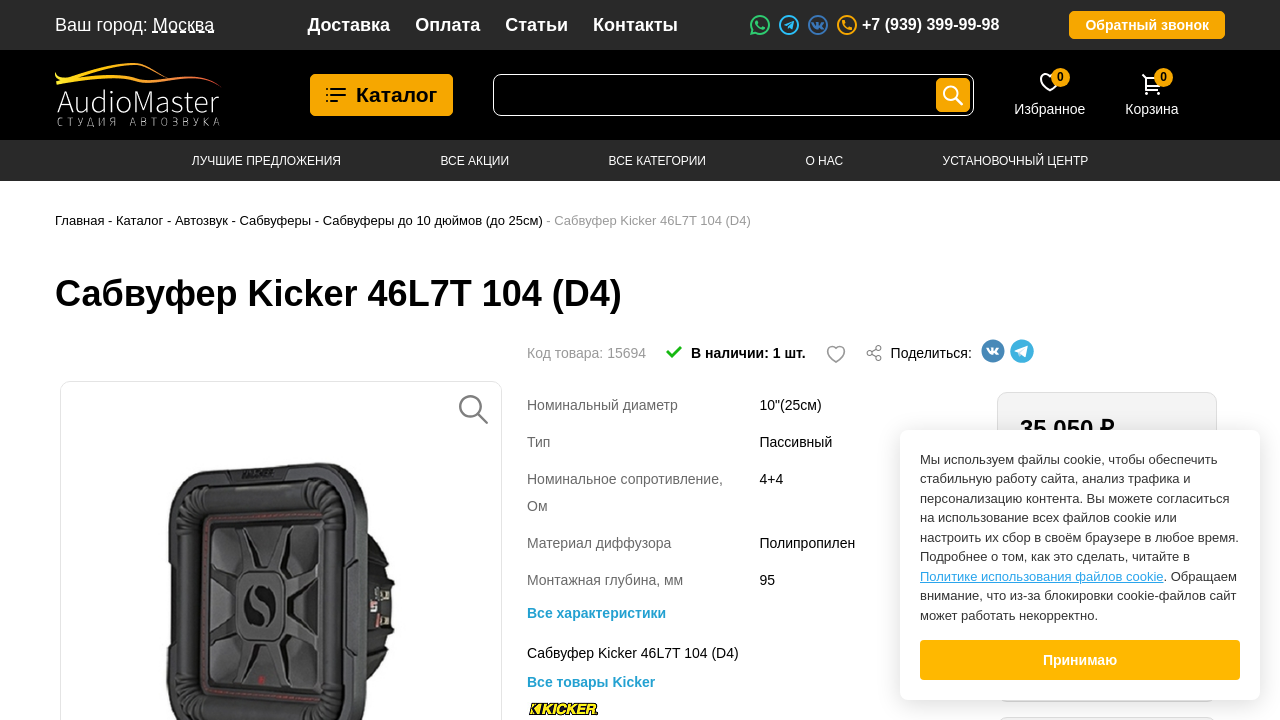 The width and height of the screenshot is (1280, 720). I want to click on +7 (939) 399-99-98, so click(917, 25).